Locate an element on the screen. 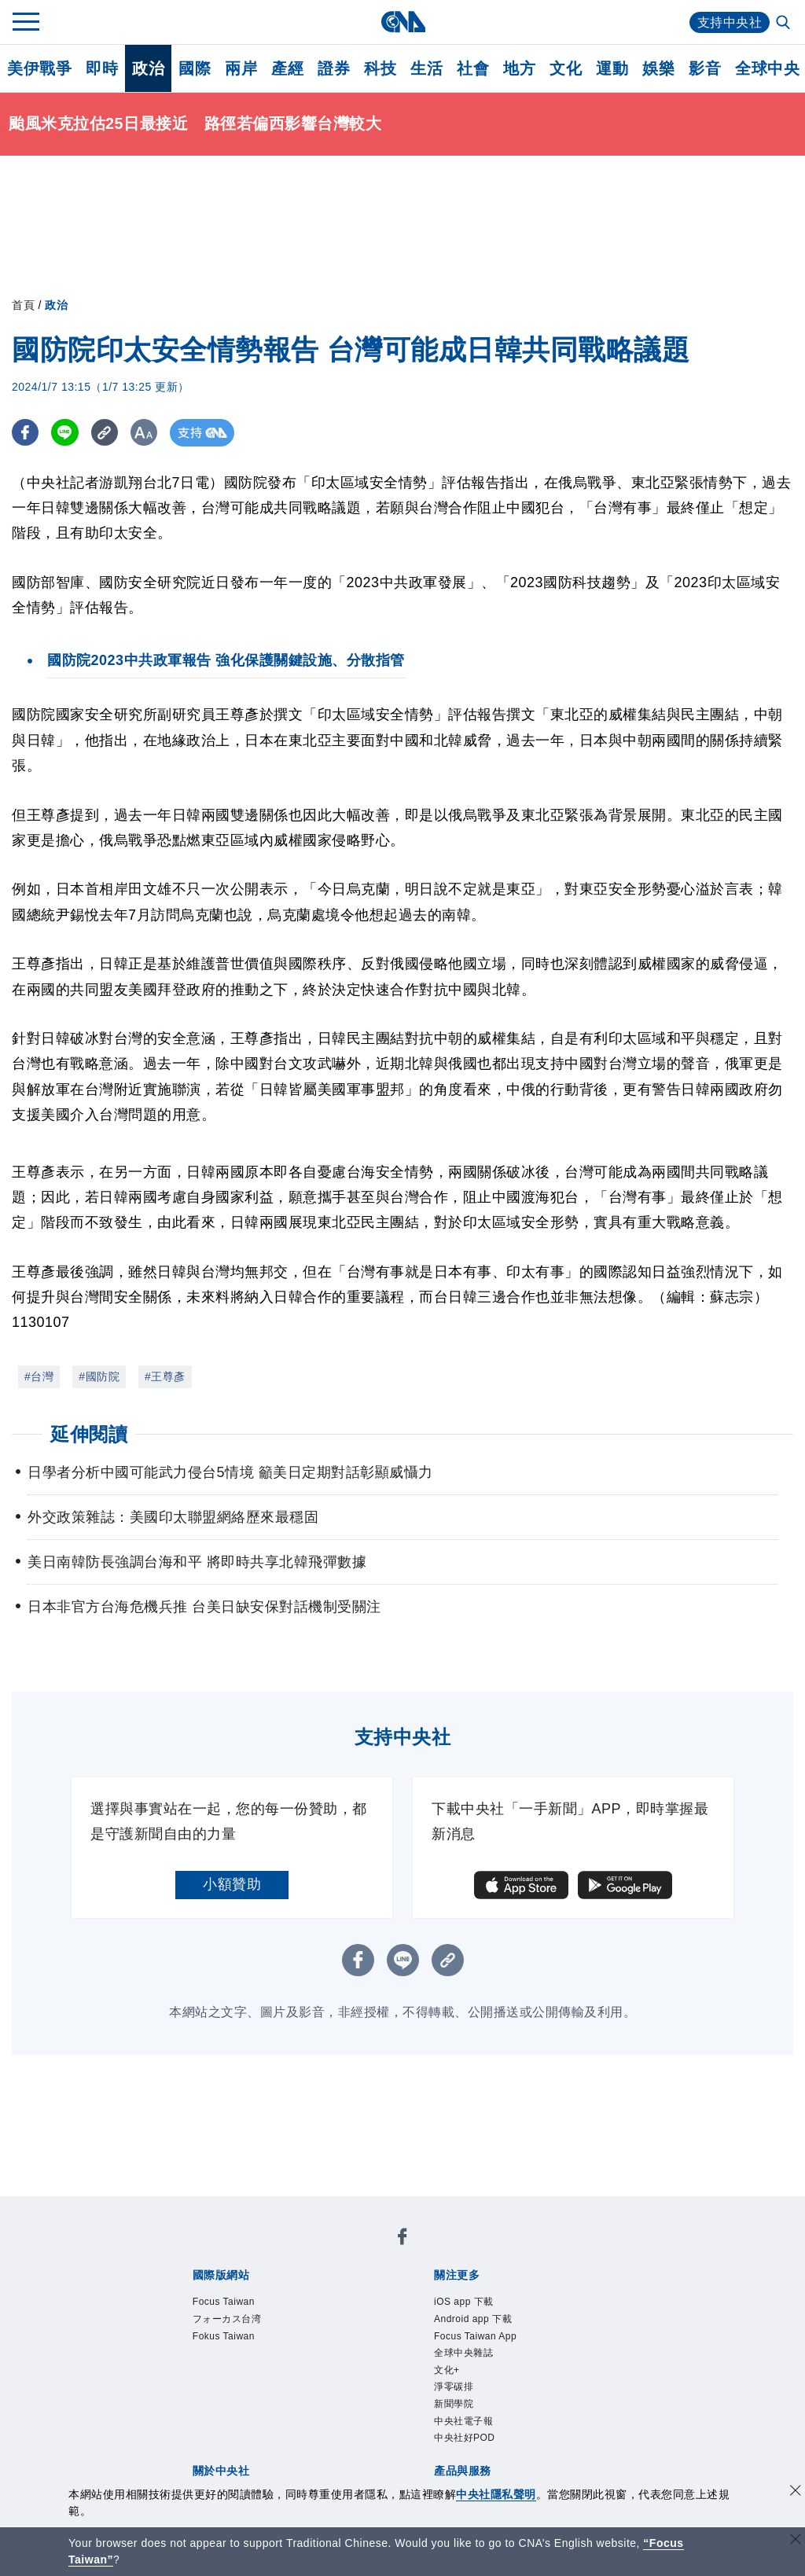 The height and width of the screenshot is (2576, 805). 中央社隱私聲明 is located at coordinates (496, 2494).